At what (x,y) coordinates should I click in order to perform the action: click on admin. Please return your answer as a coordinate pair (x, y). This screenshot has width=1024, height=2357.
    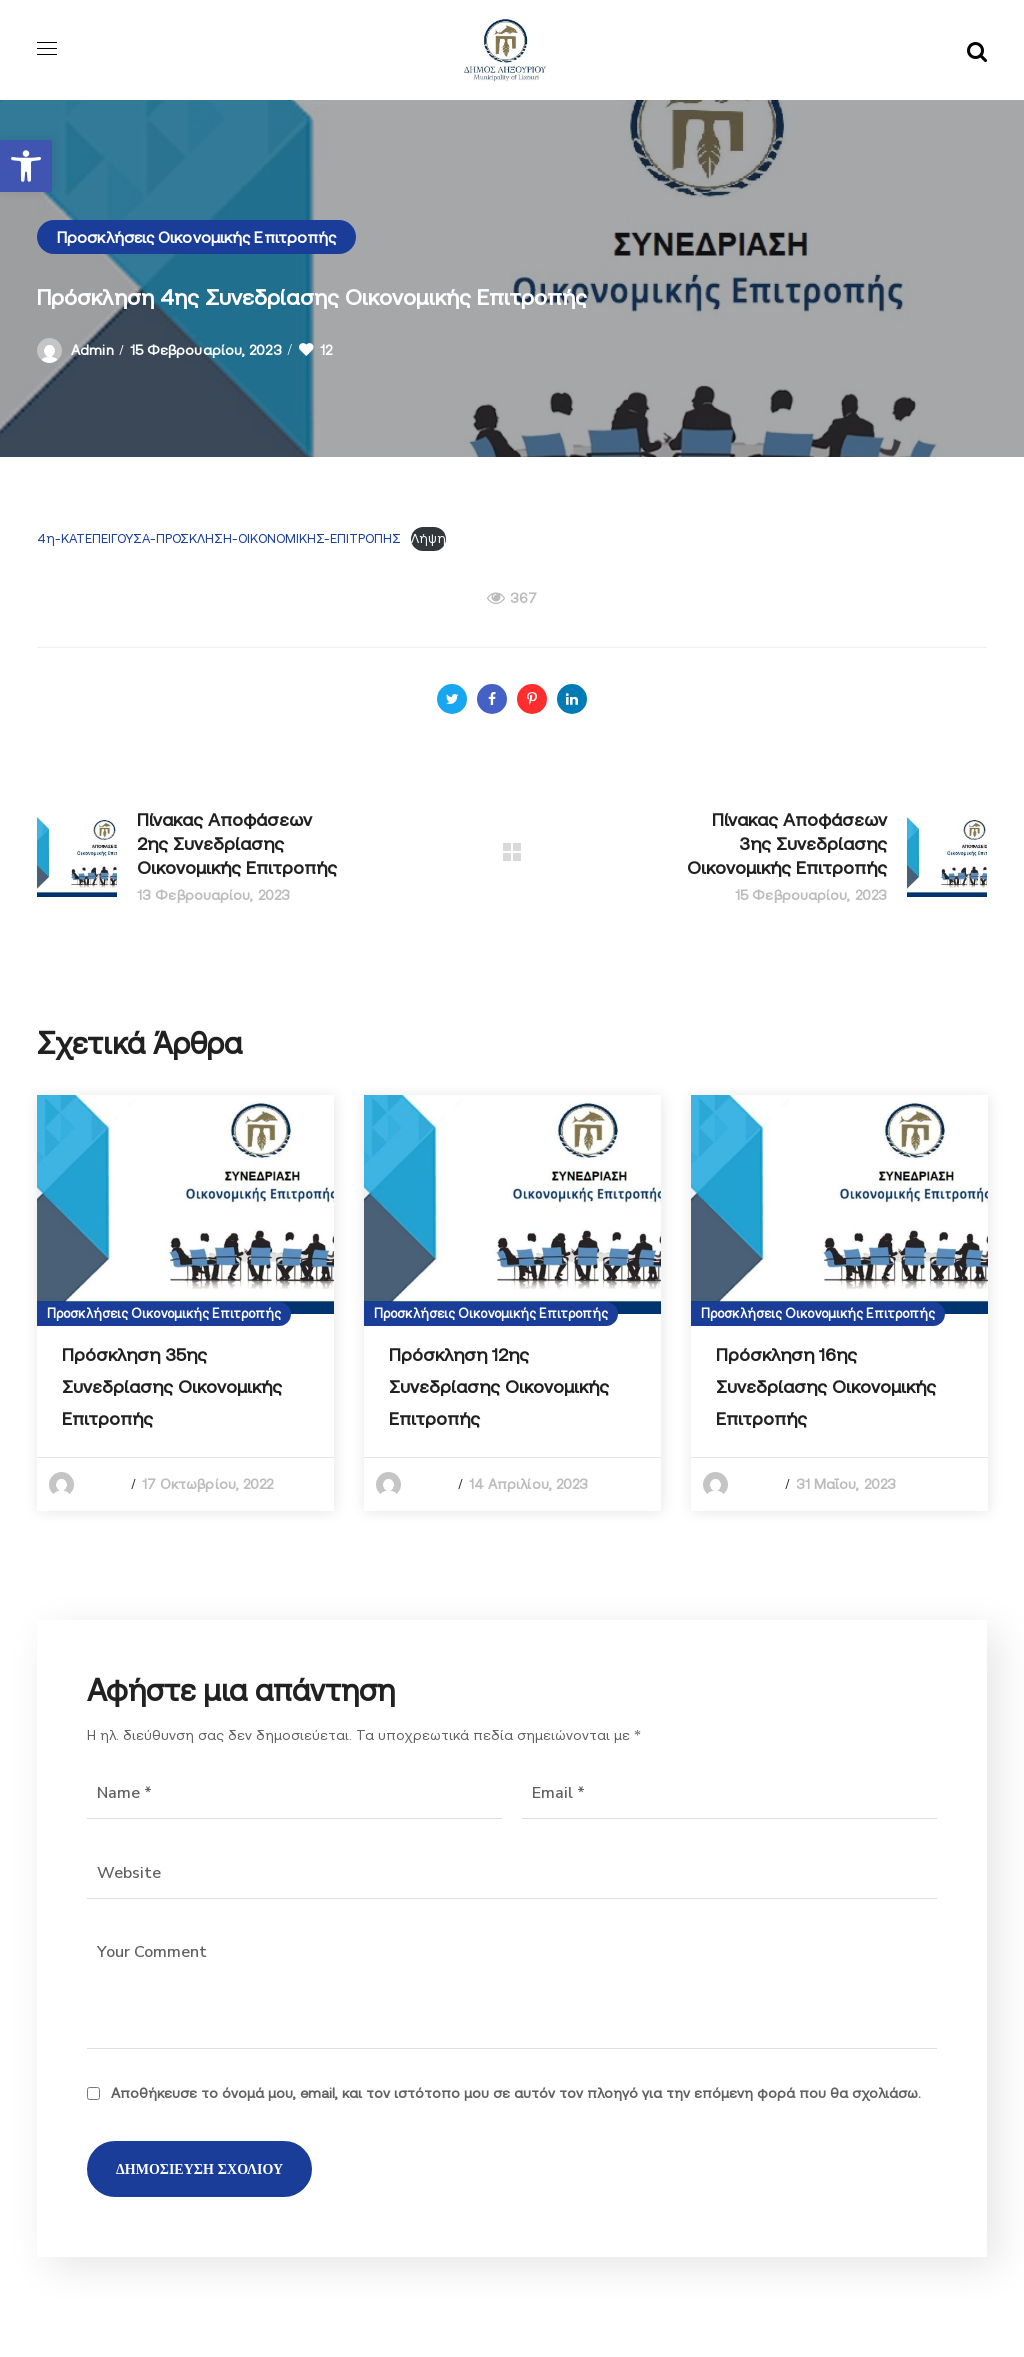
    Looking at the image, I should click on (92, 350).